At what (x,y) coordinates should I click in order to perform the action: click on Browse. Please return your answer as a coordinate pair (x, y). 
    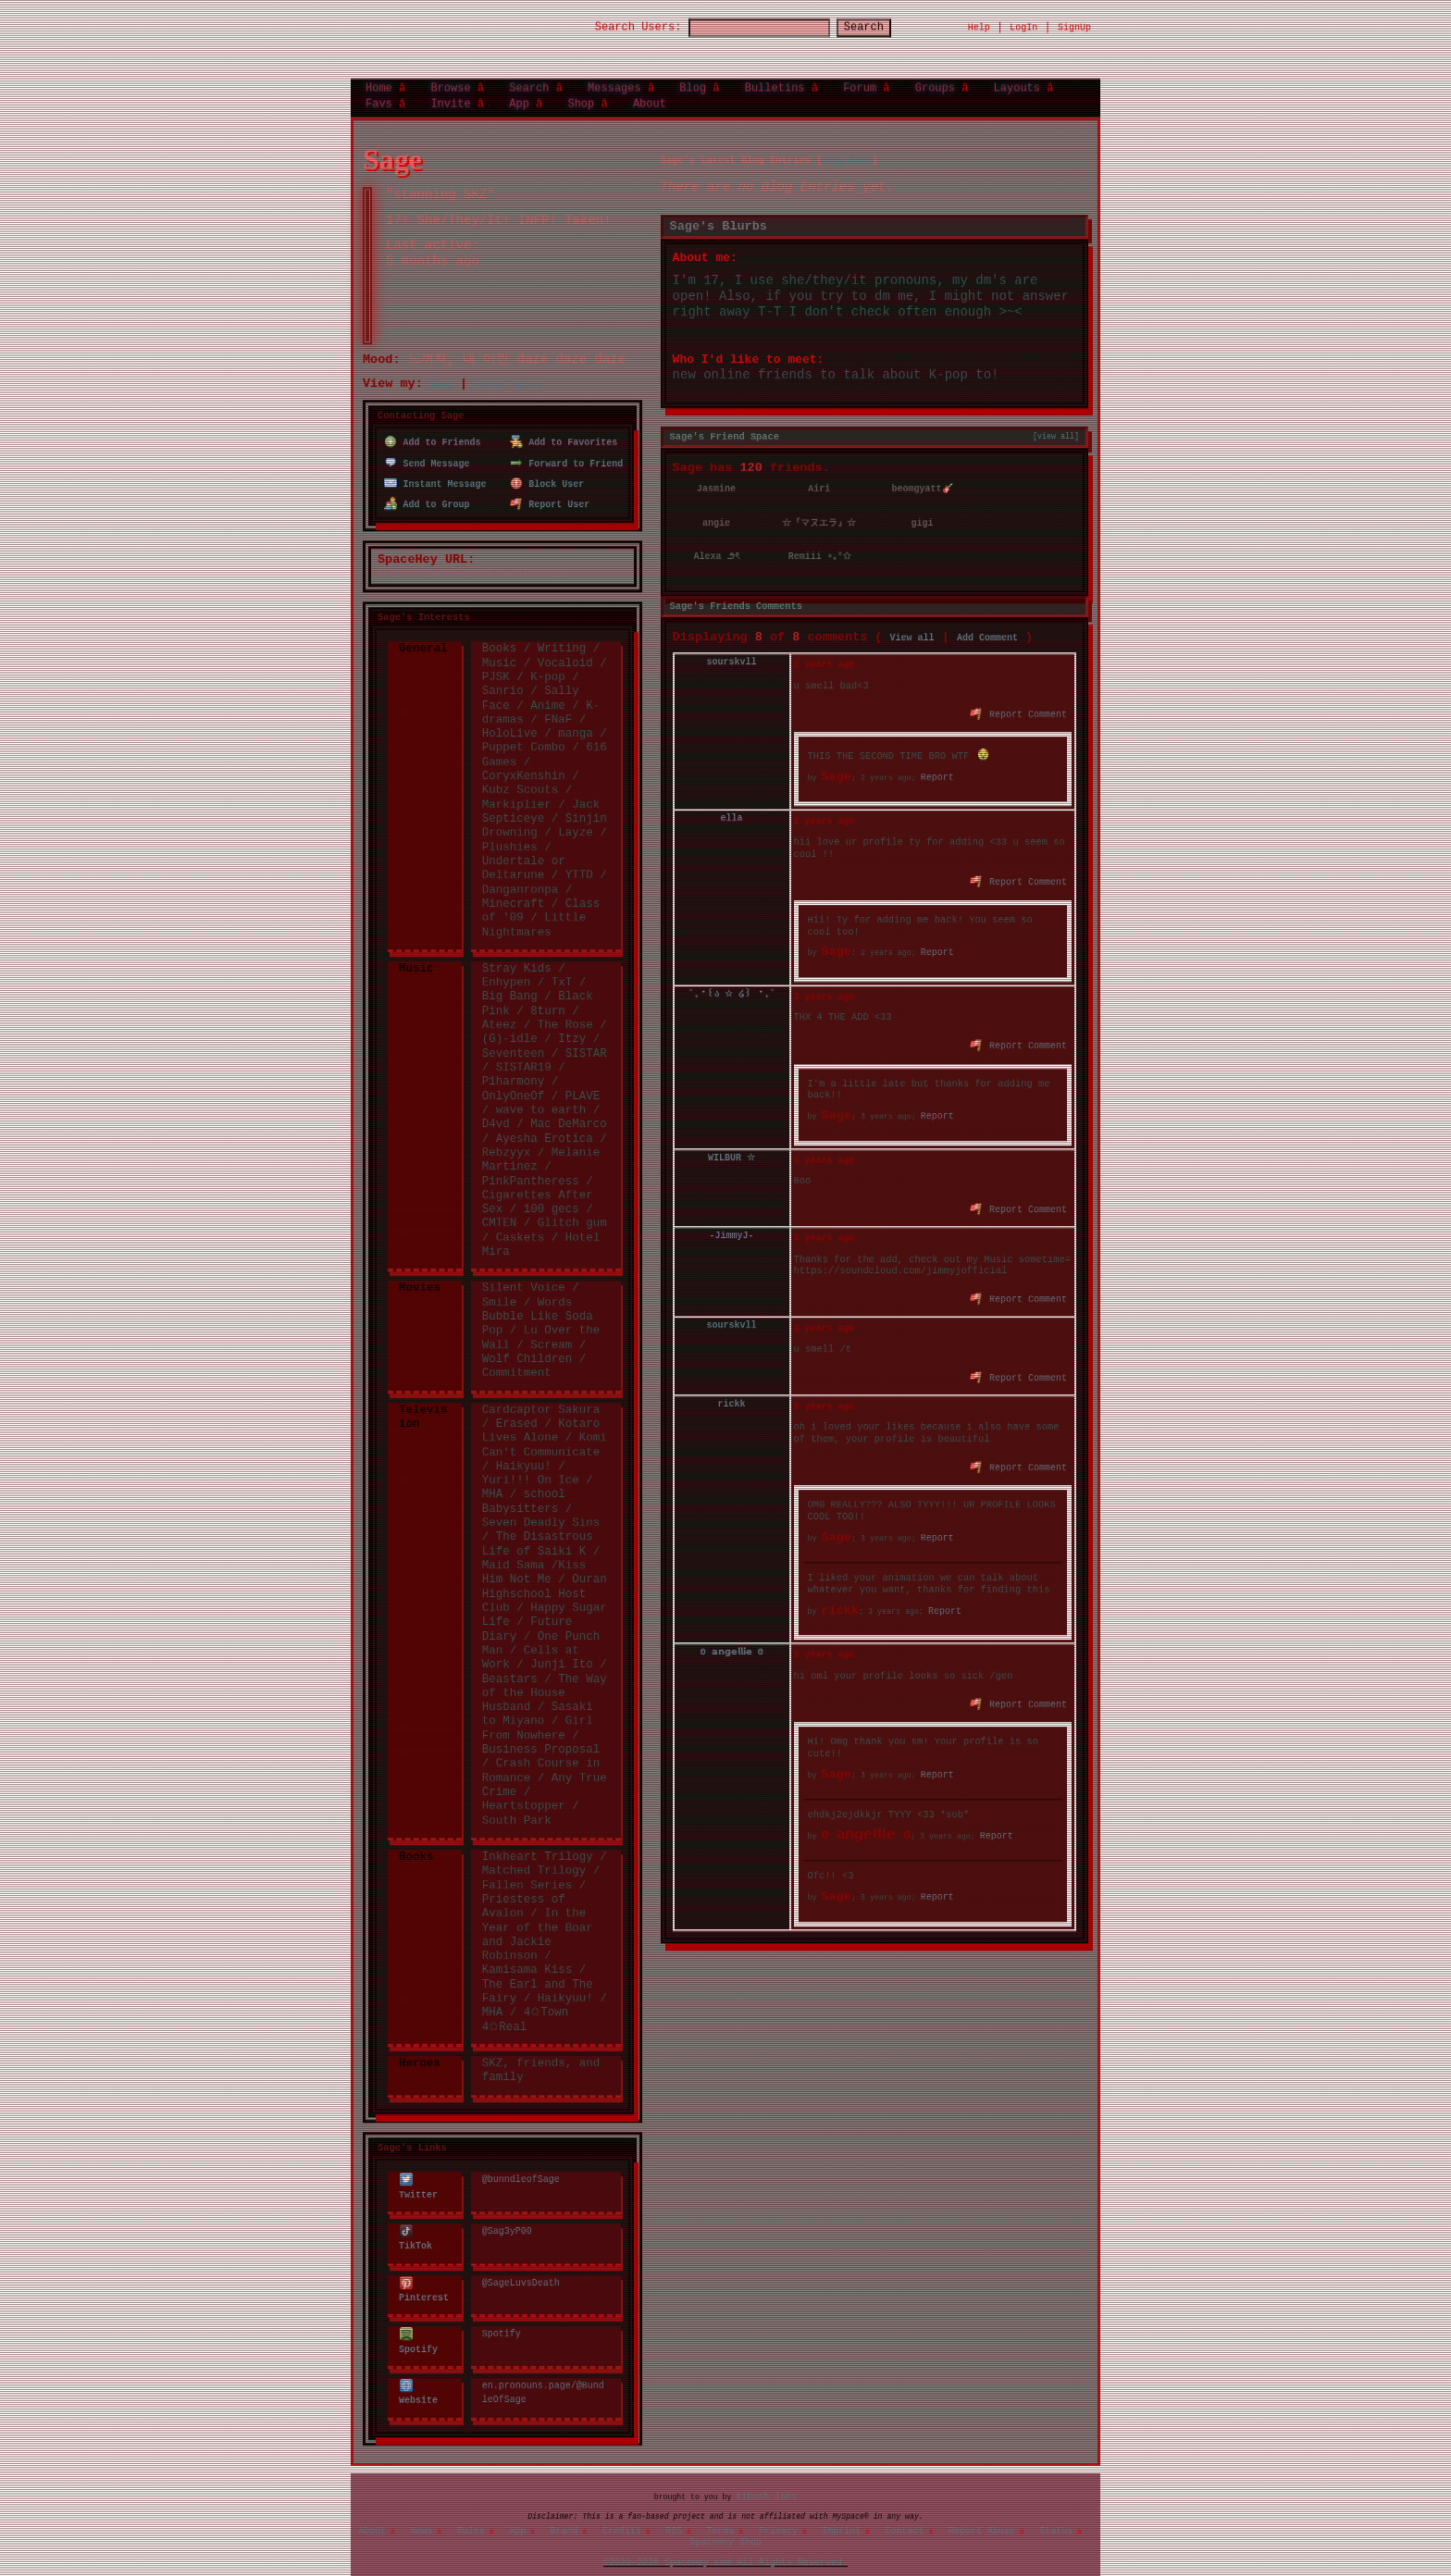
    Looking at the image, I should click on (450, 81).